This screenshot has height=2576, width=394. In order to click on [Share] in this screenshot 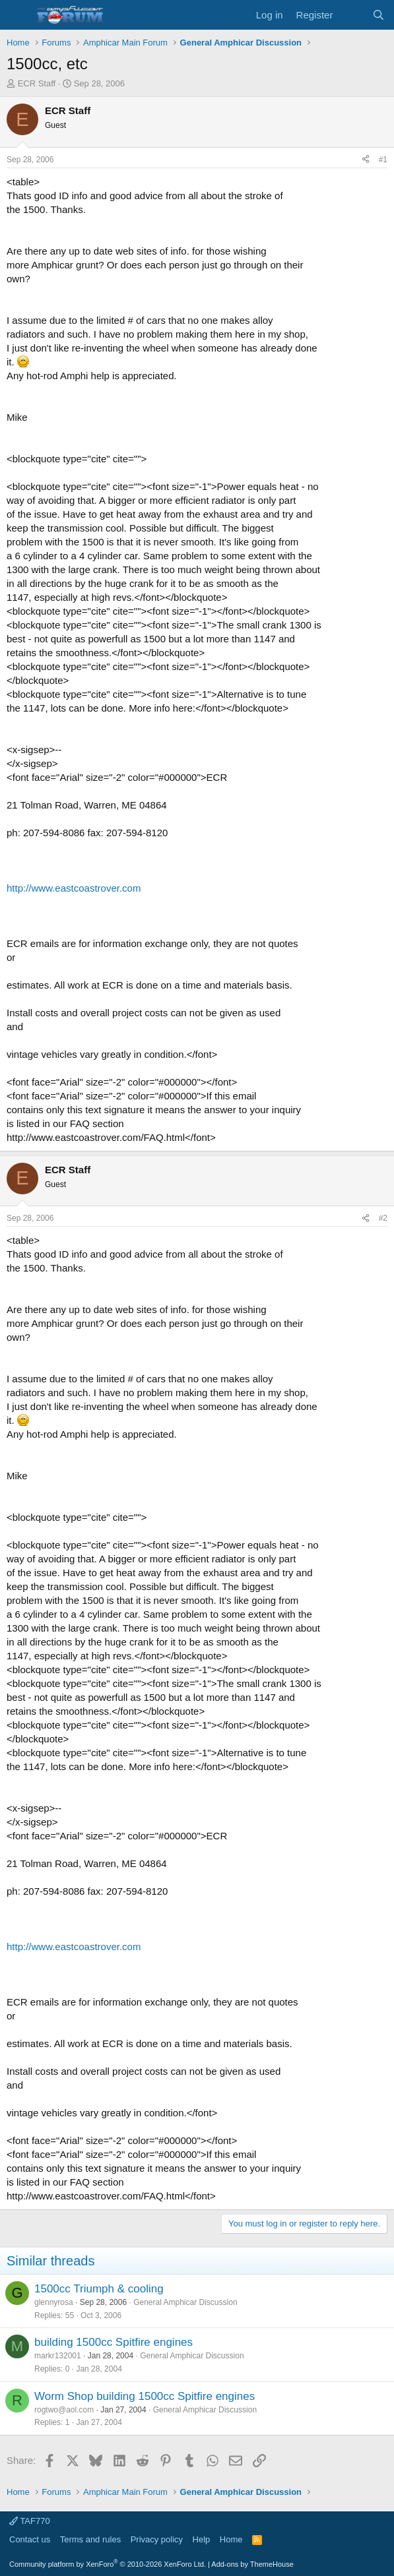, I will do `click(365, 160)`.